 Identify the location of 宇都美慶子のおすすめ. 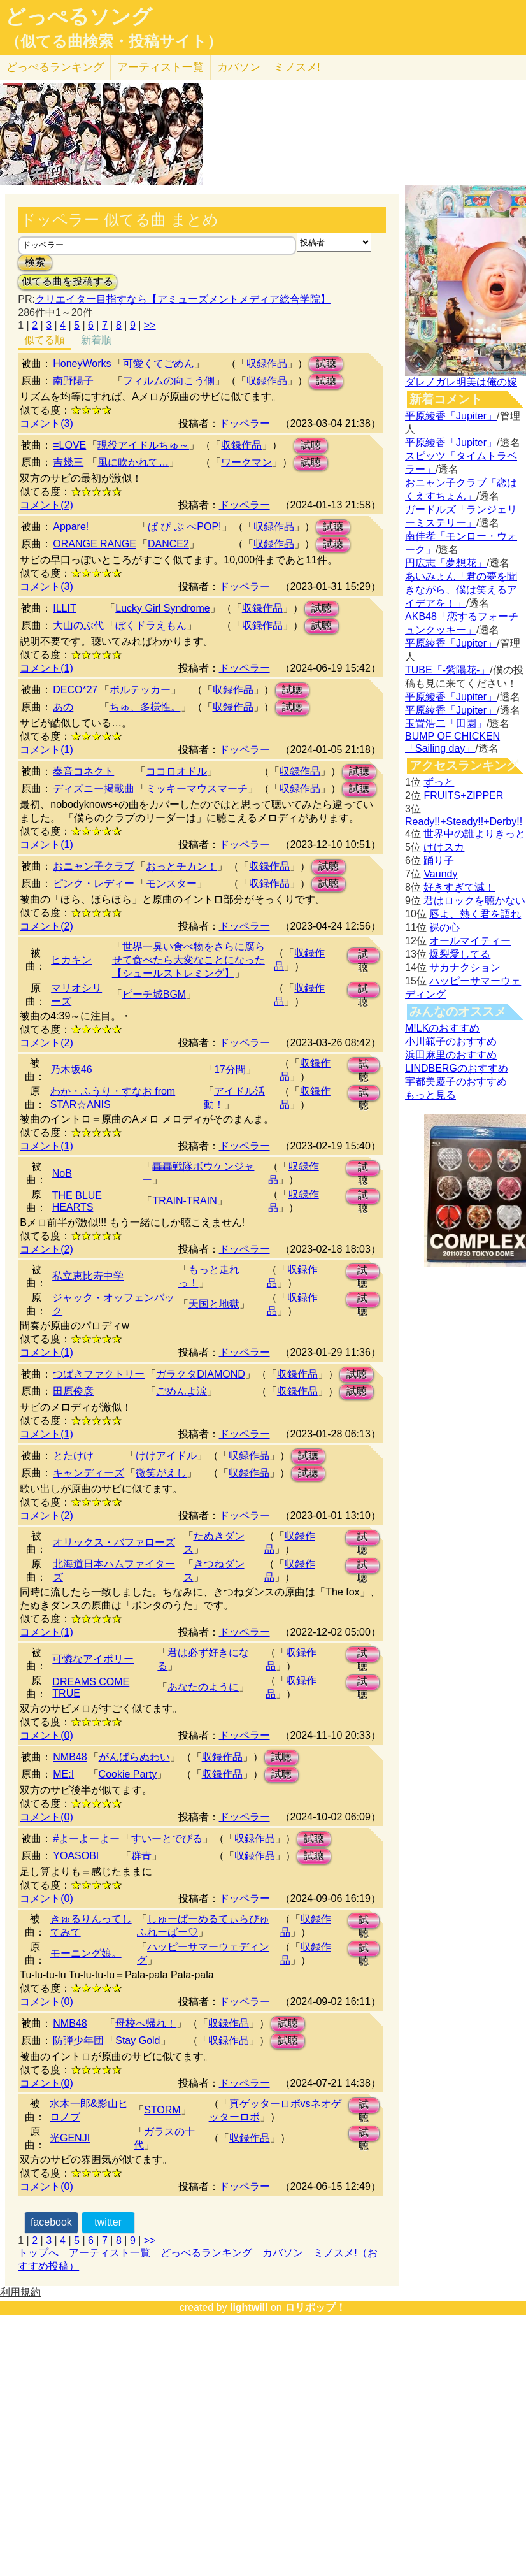
(456, 1081).